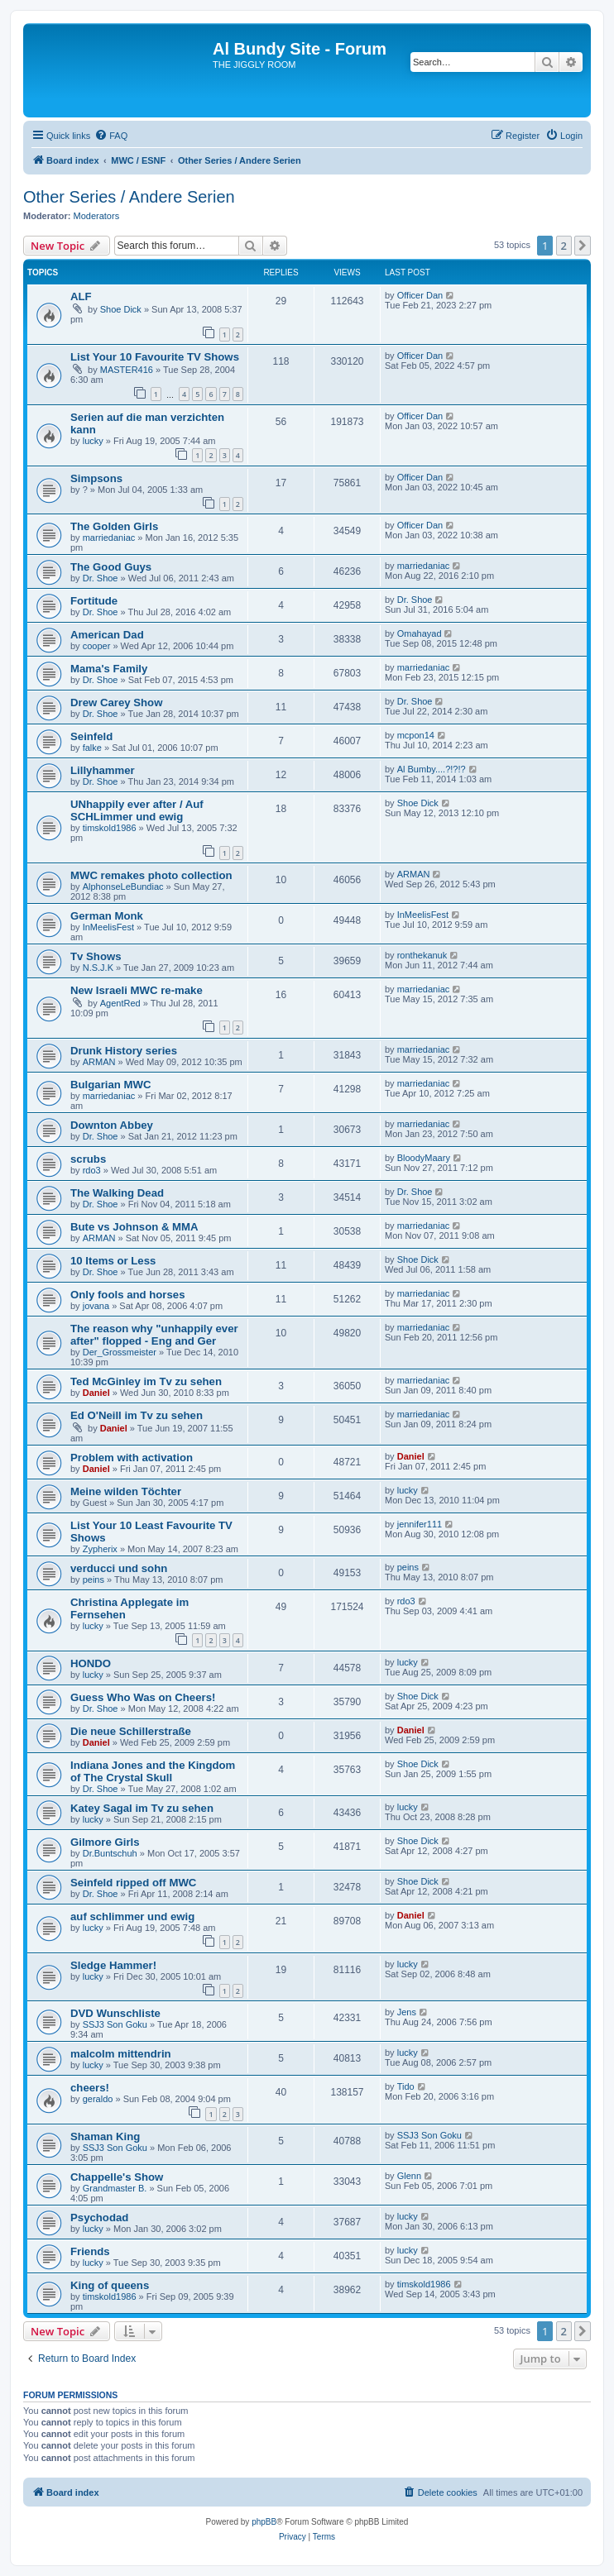 This screenshot has width=614, height=2576. What do you see at coordinates (419, 633) in the screenshot?
I see `Omahayad` at bounding box center [419, 633].